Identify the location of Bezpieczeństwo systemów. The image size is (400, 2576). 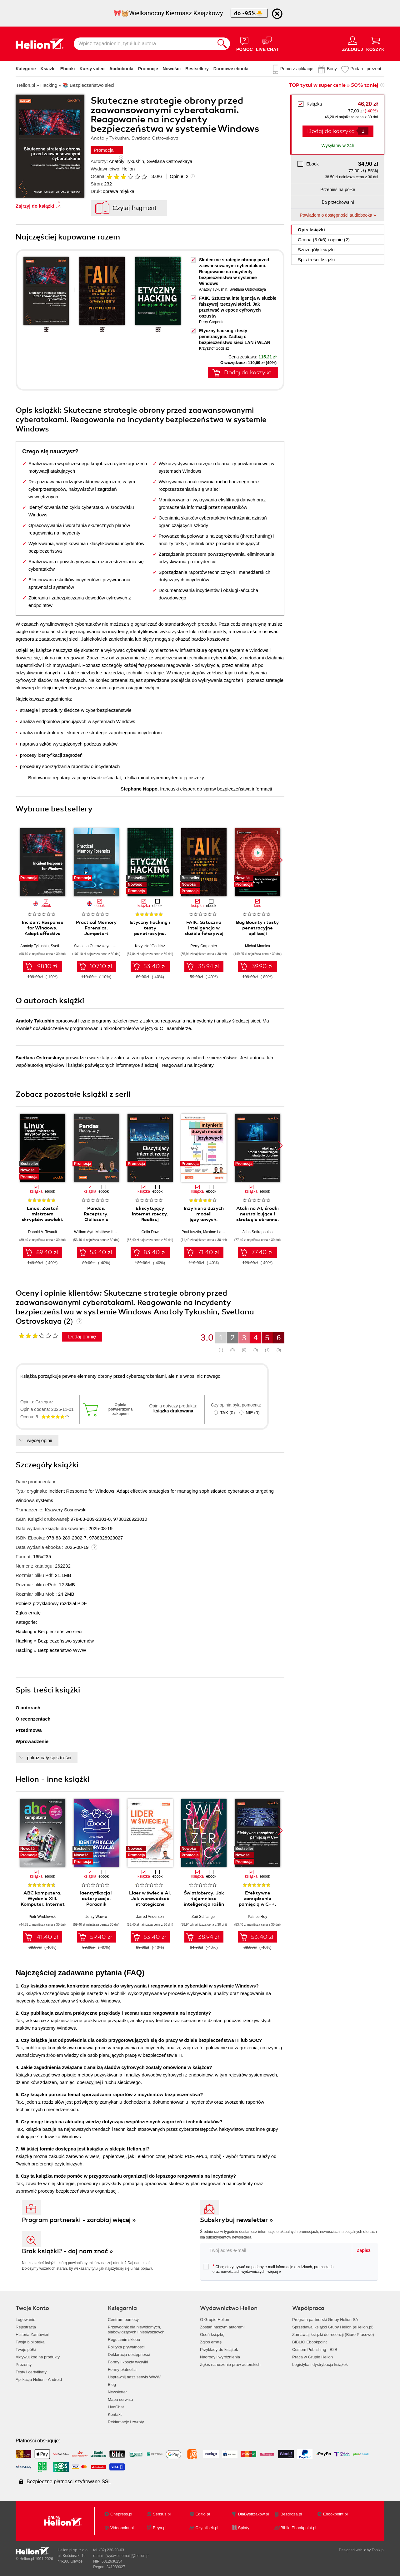
(66, 1640).